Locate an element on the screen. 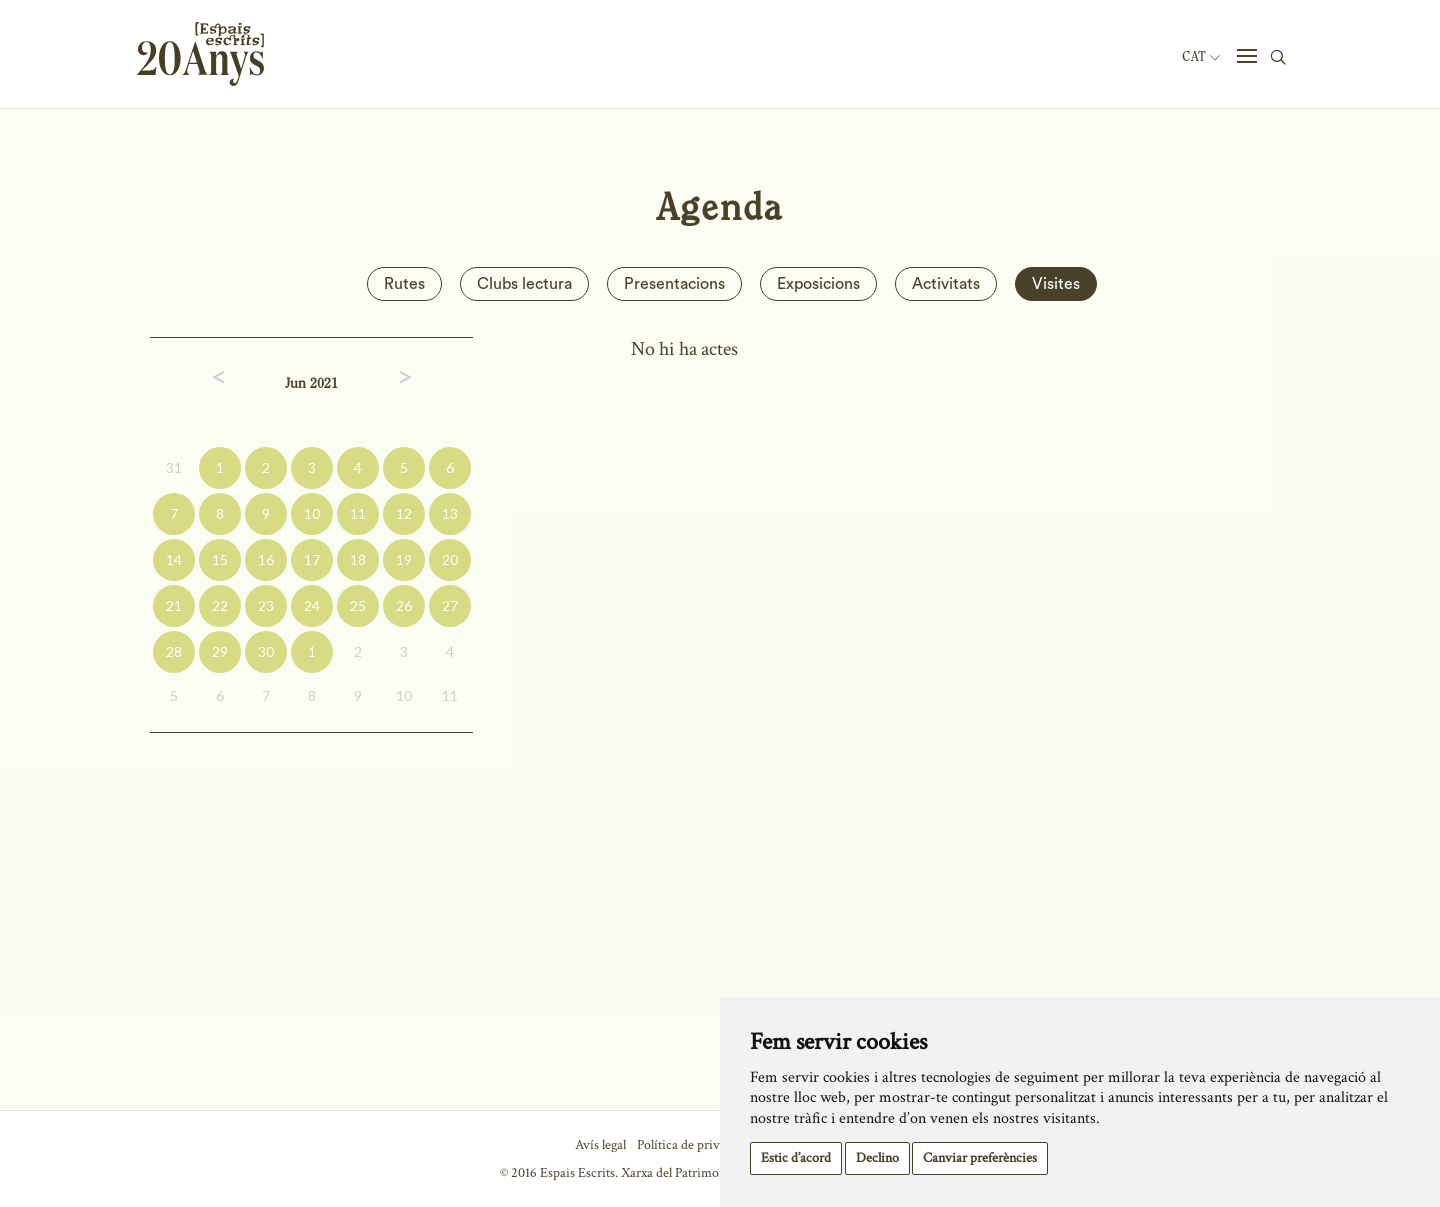 The height and width of the screenshot is (1207, 1440). 26 is located at coordinates (404, 605).